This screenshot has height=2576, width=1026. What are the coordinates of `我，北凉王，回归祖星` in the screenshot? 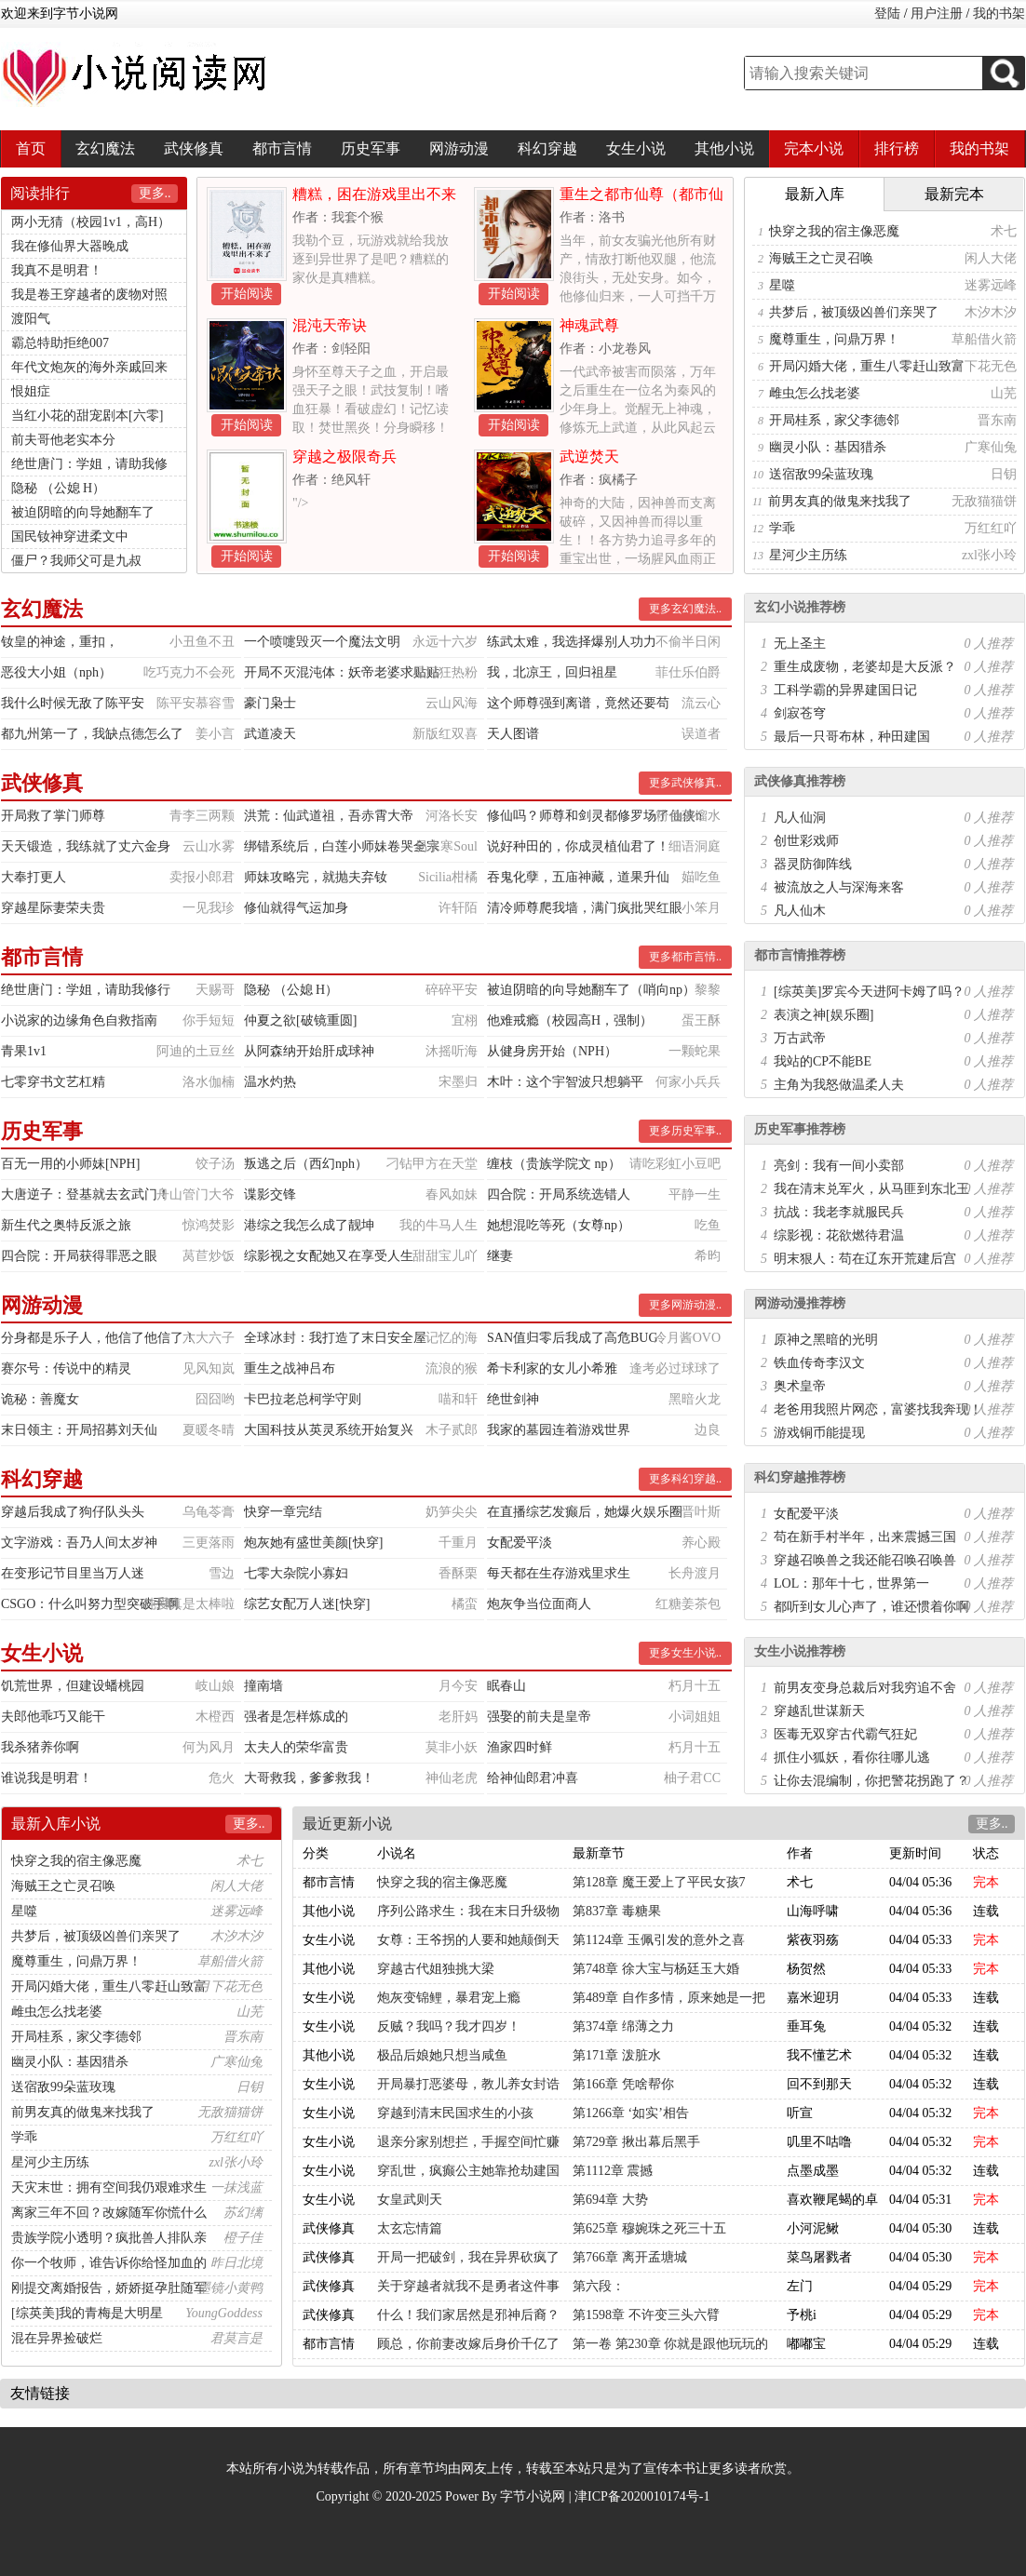 It's located at (552, 672).